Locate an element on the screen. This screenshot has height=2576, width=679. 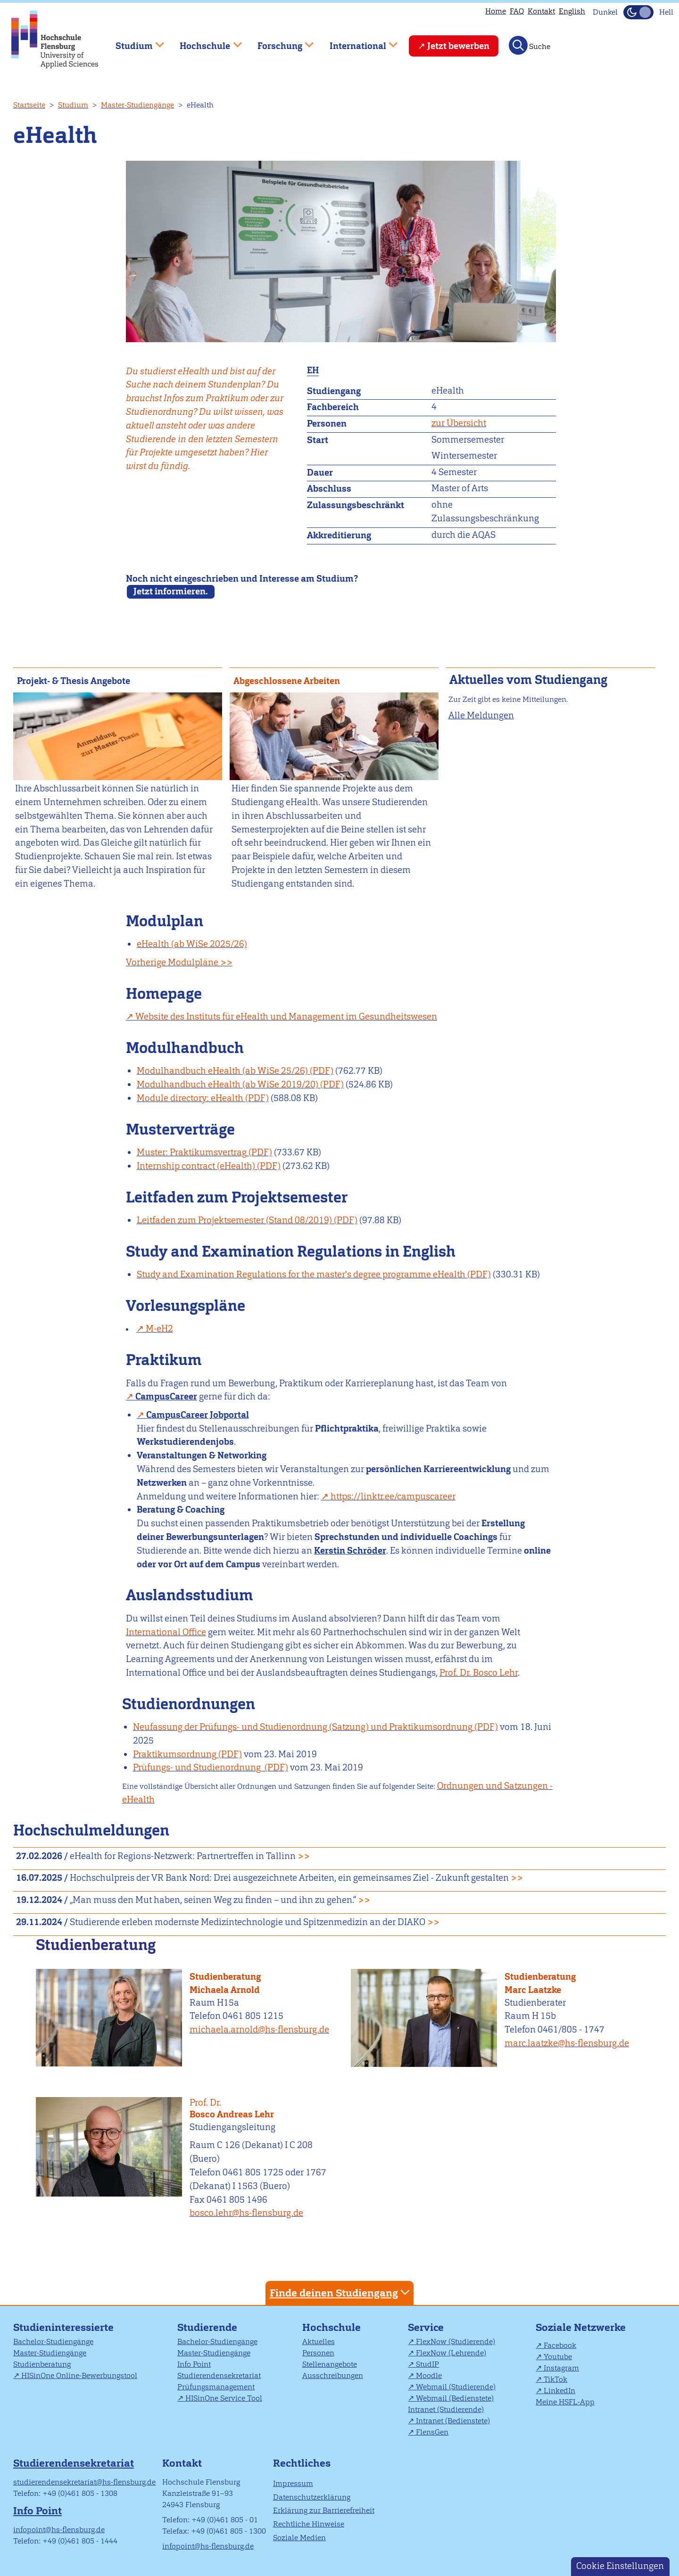
Neufassung der Prüfungs- und Studienordnung (Satzung) und Praktikumsordnung is located at coordinates (302, 1727).